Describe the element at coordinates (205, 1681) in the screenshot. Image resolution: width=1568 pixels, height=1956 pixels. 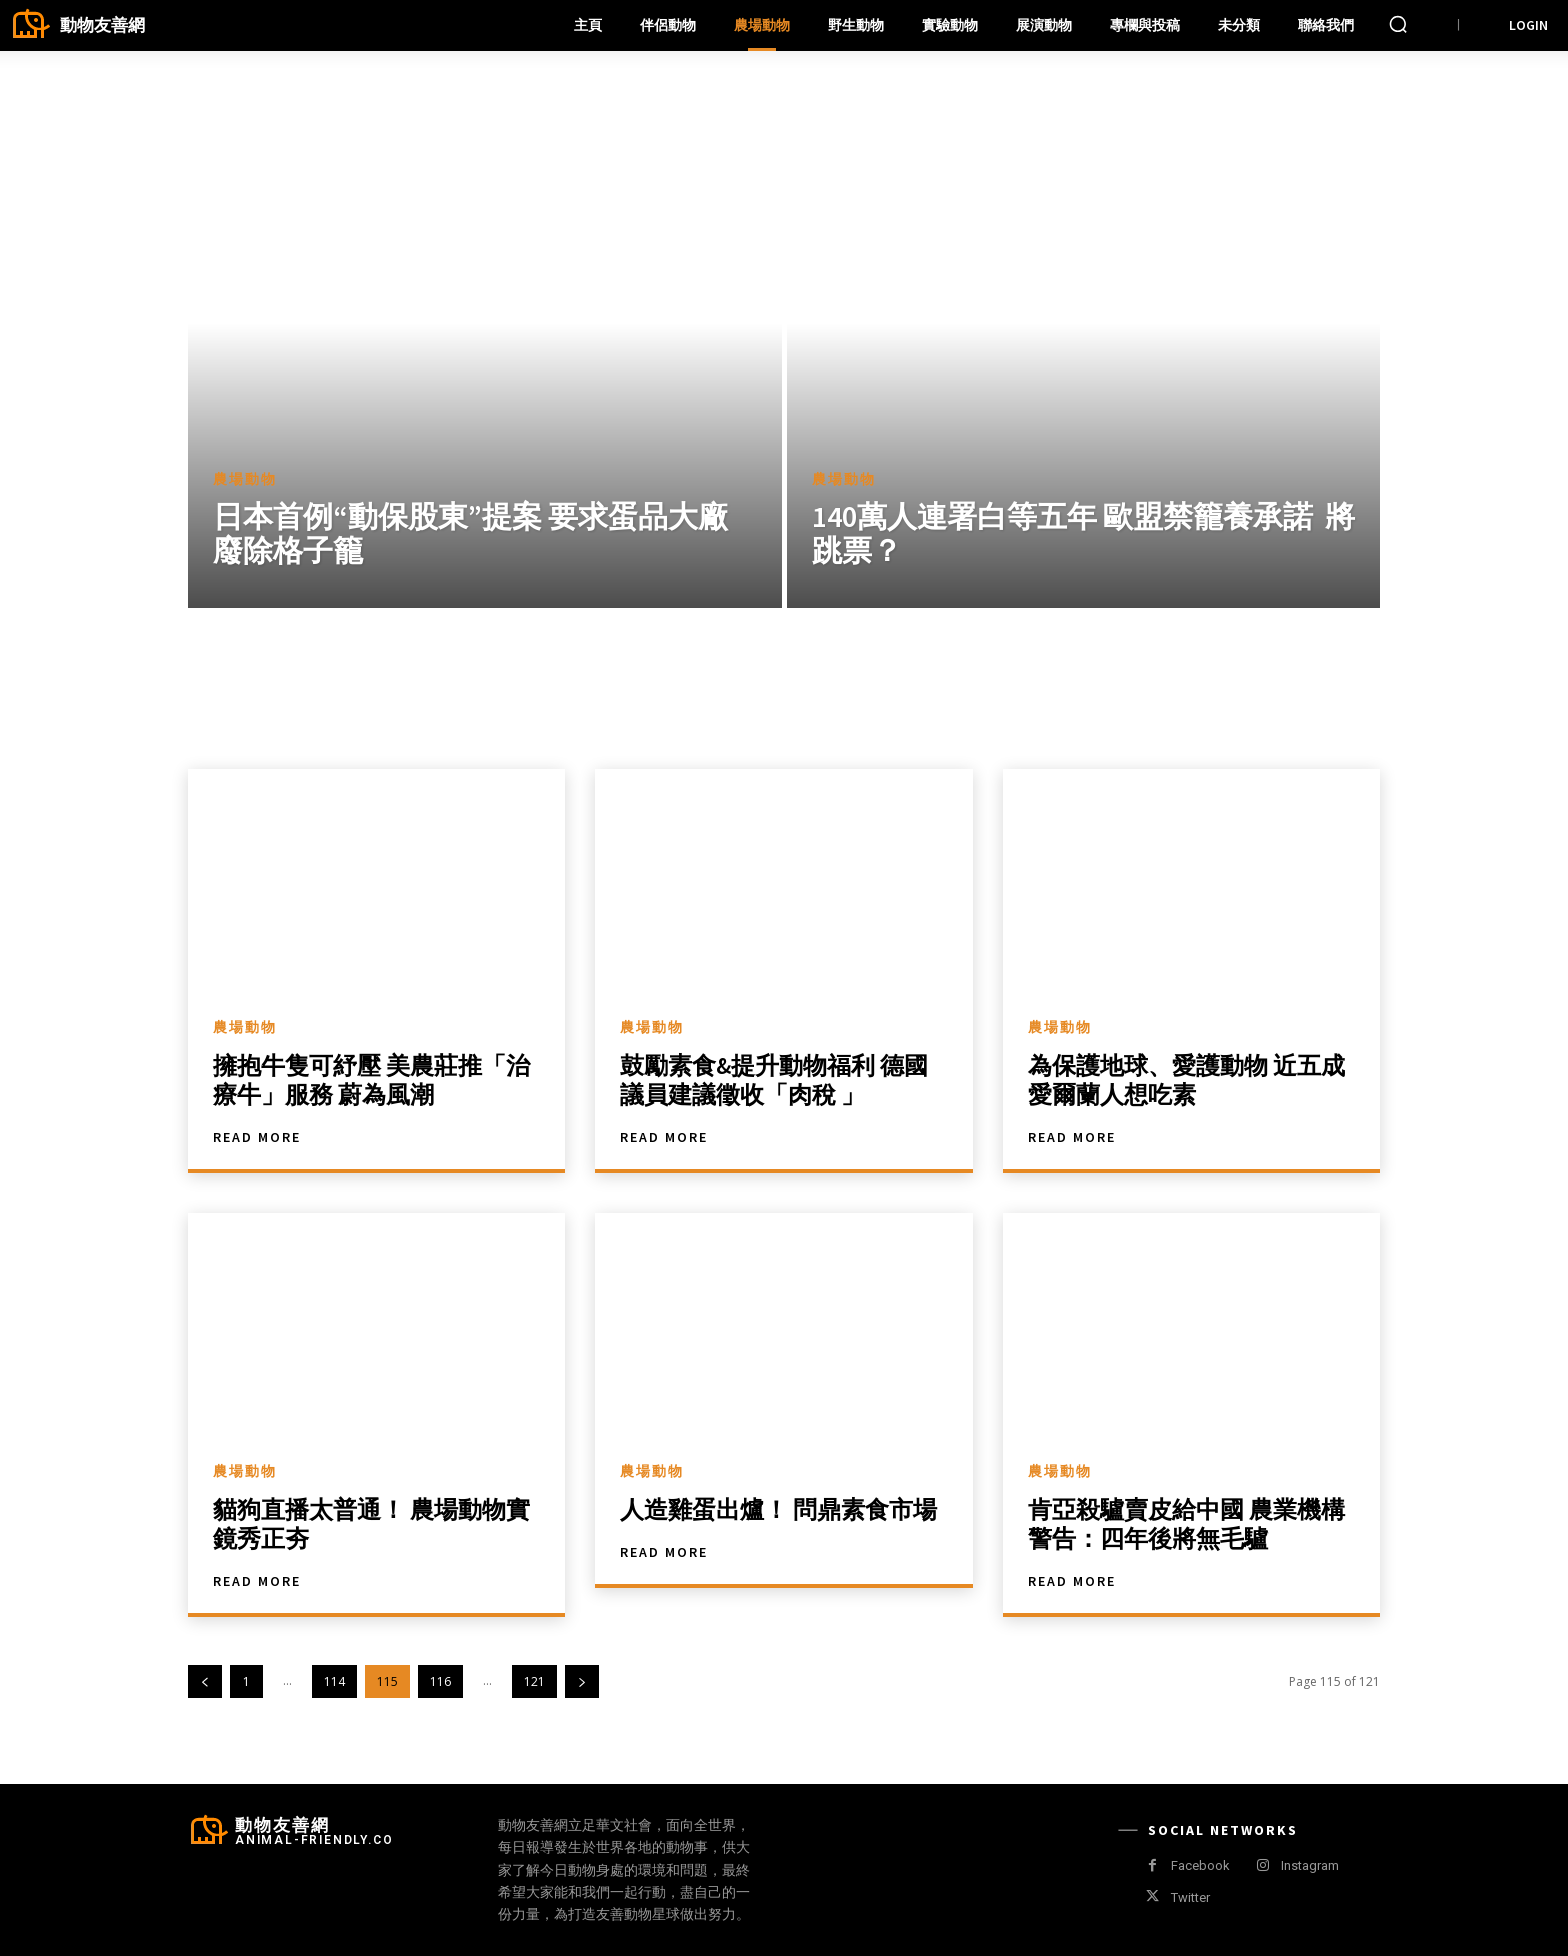
I see `[prev-page]` at that location.